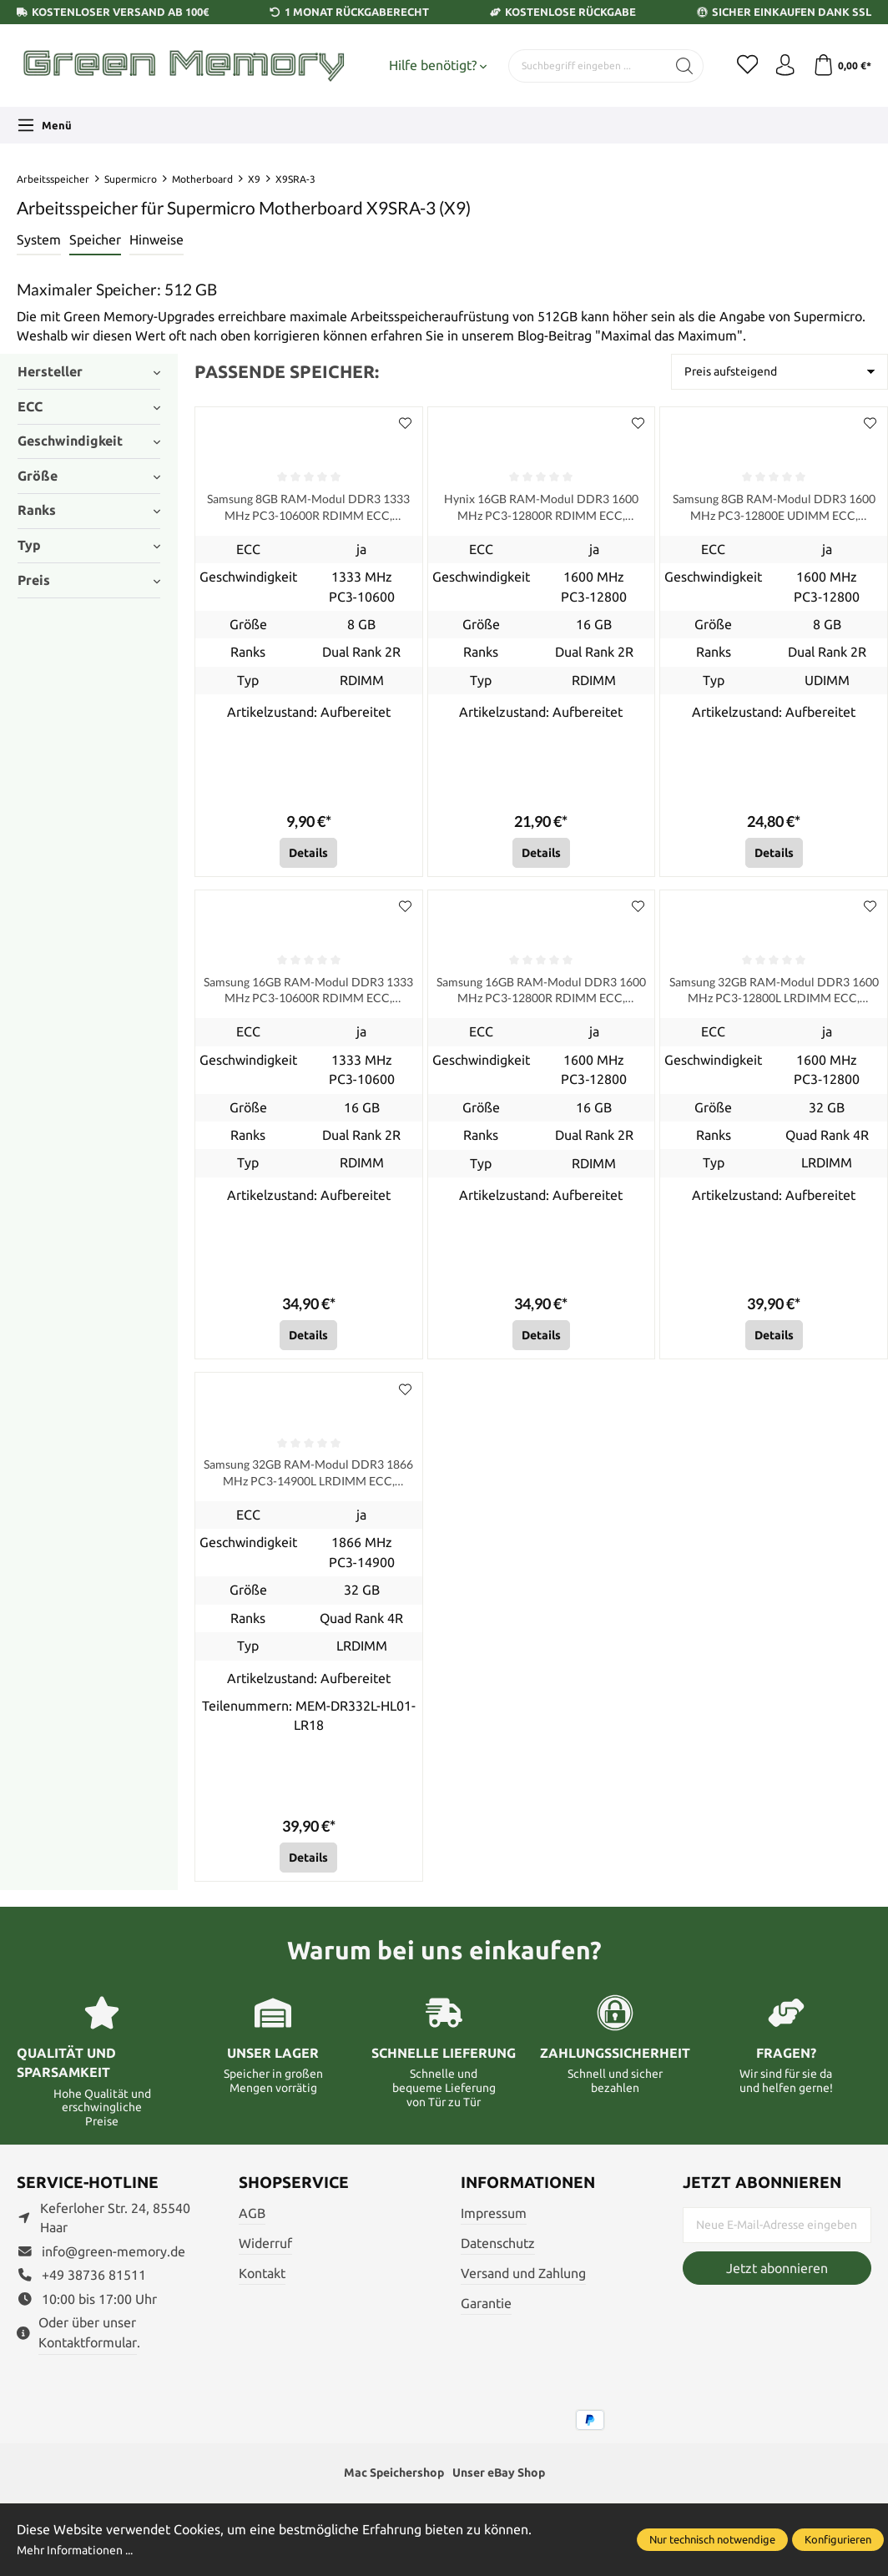 This screenshot has width=888, height=2576. What do you see at coordinates (838, 2539) in the screenshot?
I see `Konfigurieren` at bounding box center [838, 2539].